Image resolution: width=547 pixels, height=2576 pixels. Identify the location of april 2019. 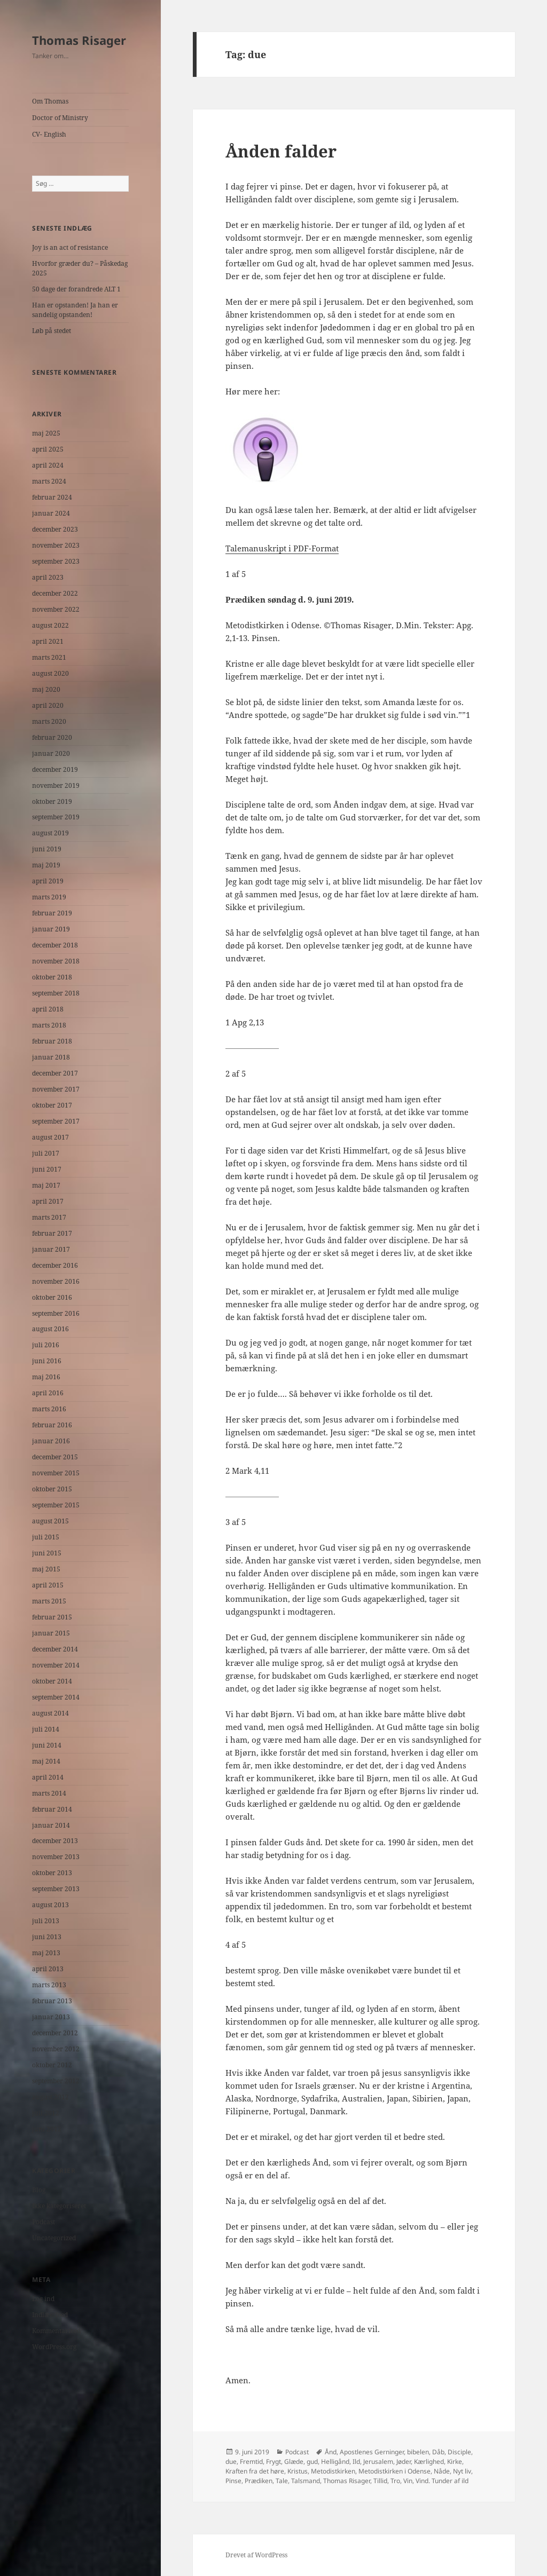
(48, 881).